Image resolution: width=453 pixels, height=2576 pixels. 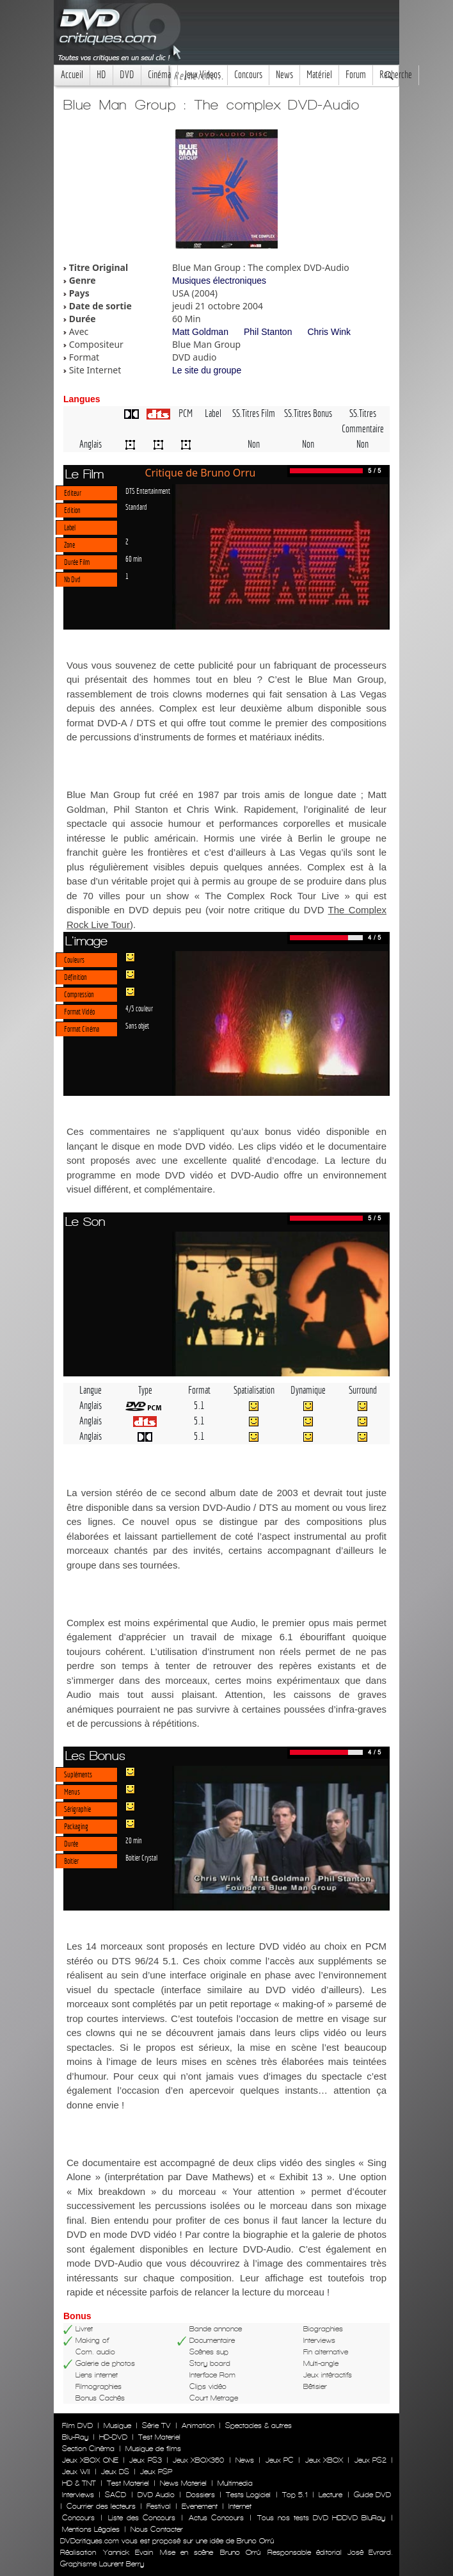 I want to click on Interviews, so click(x=78, y=2495).